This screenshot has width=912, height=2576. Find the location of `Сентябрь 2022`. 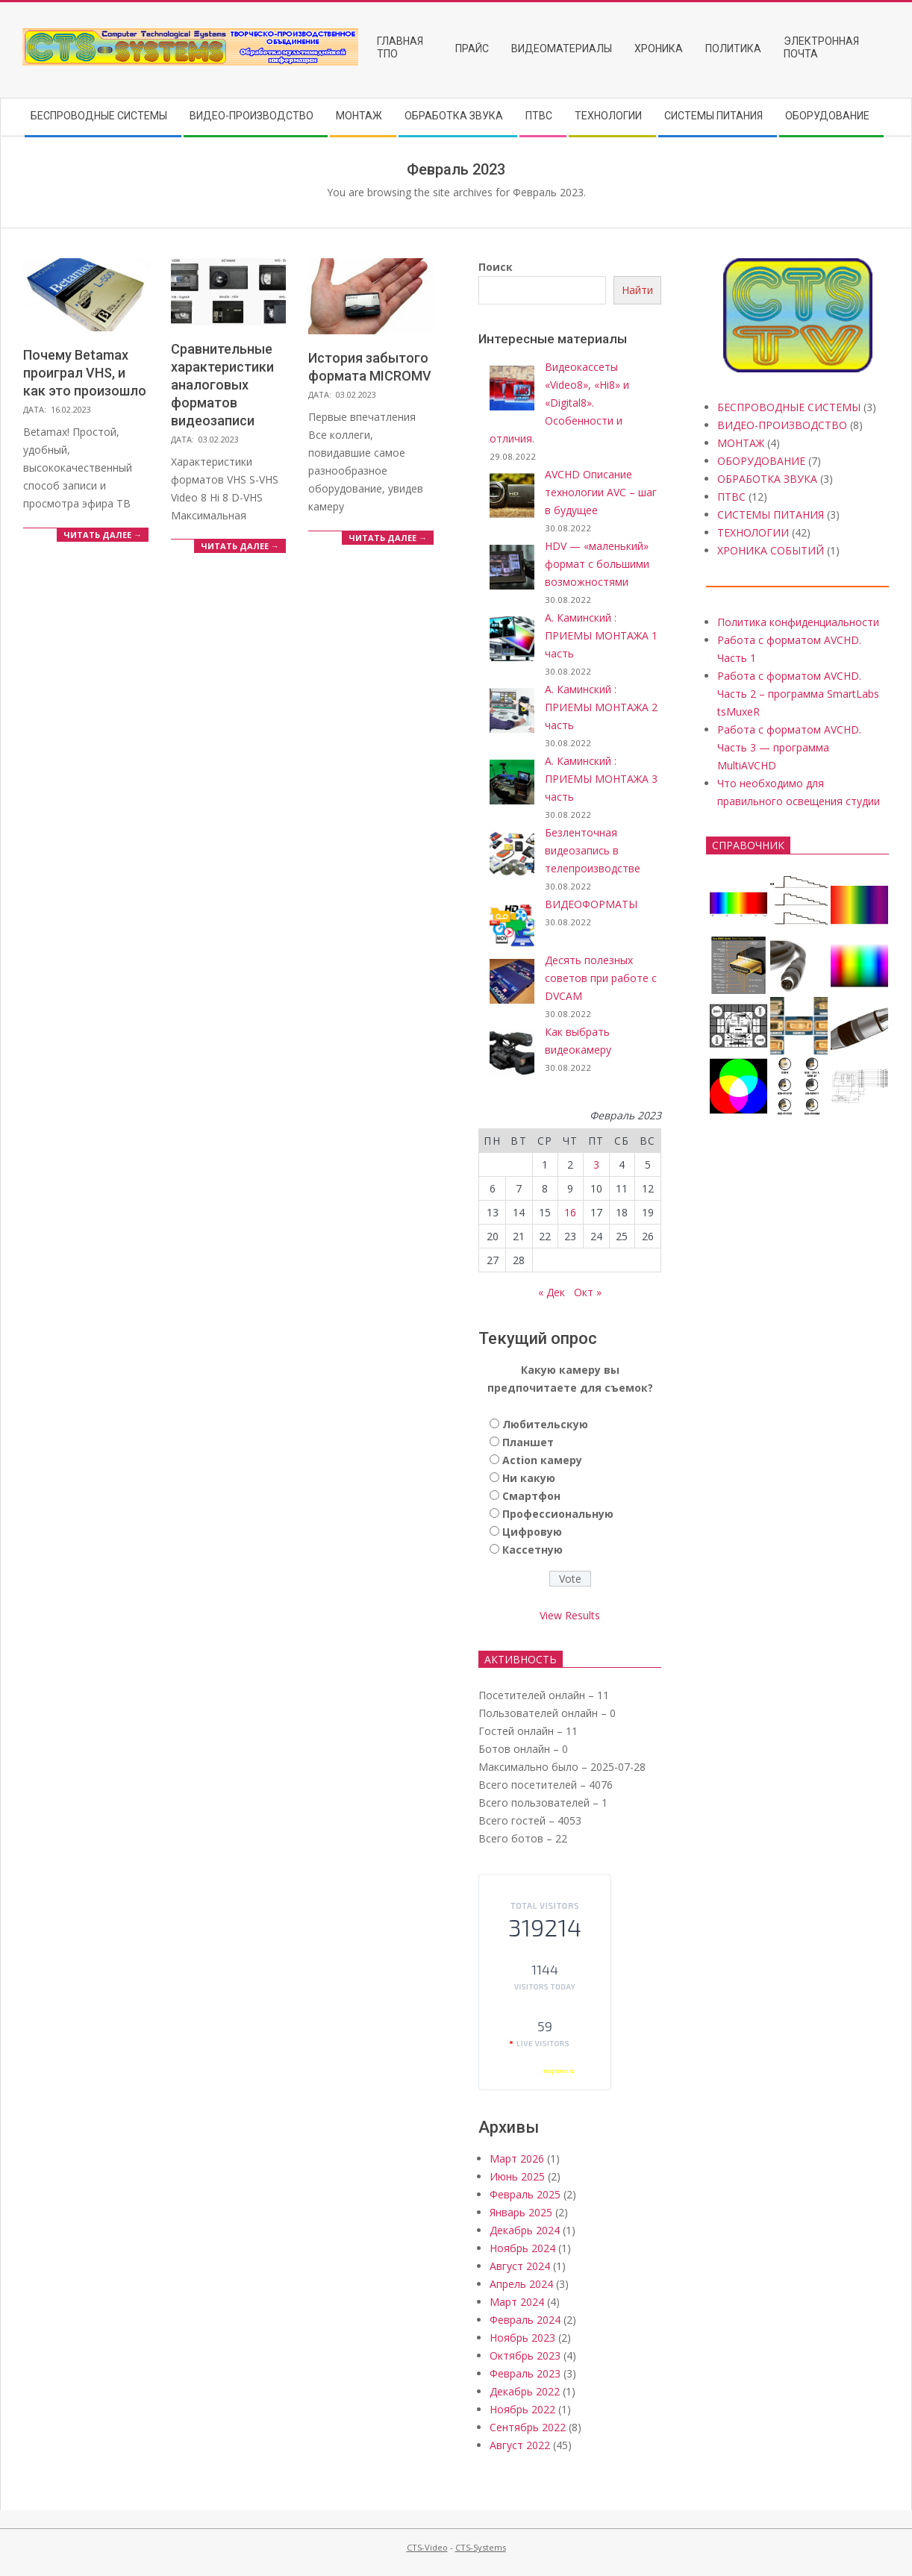

Сентябрь 2022 is located at coordinates (528, 2427).